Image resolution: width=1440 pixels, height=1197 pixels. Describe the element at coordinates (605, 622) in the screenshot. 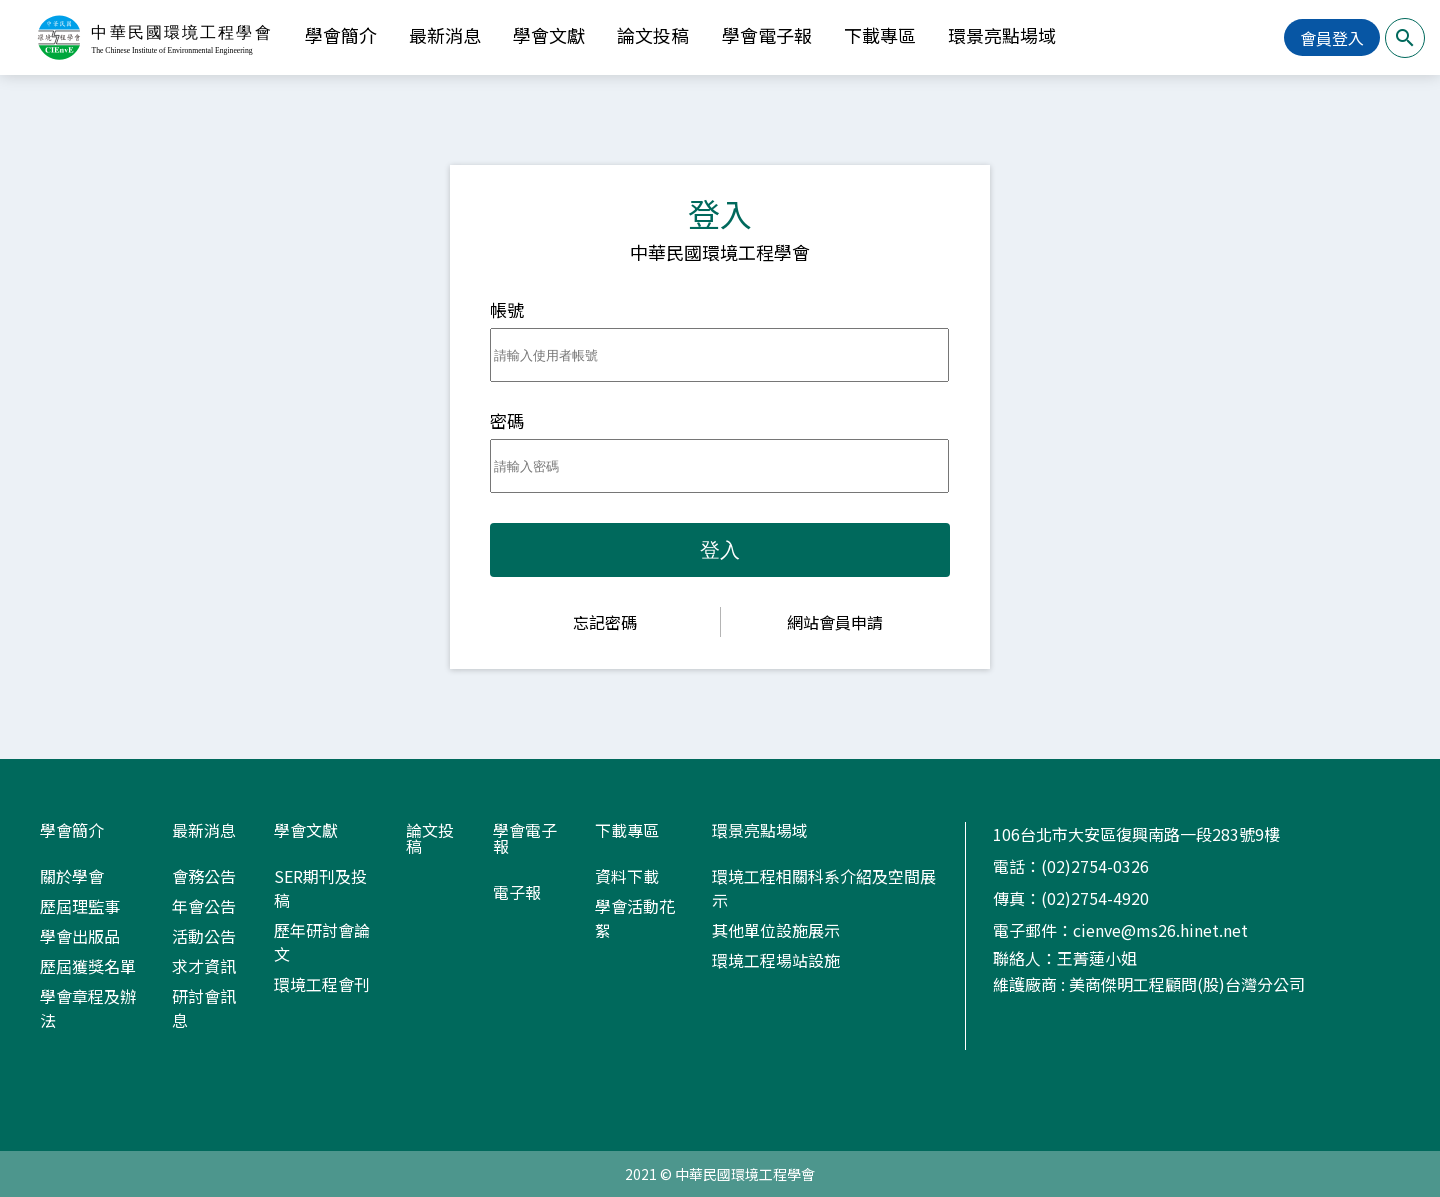

I see `忘記密碼` at that location.